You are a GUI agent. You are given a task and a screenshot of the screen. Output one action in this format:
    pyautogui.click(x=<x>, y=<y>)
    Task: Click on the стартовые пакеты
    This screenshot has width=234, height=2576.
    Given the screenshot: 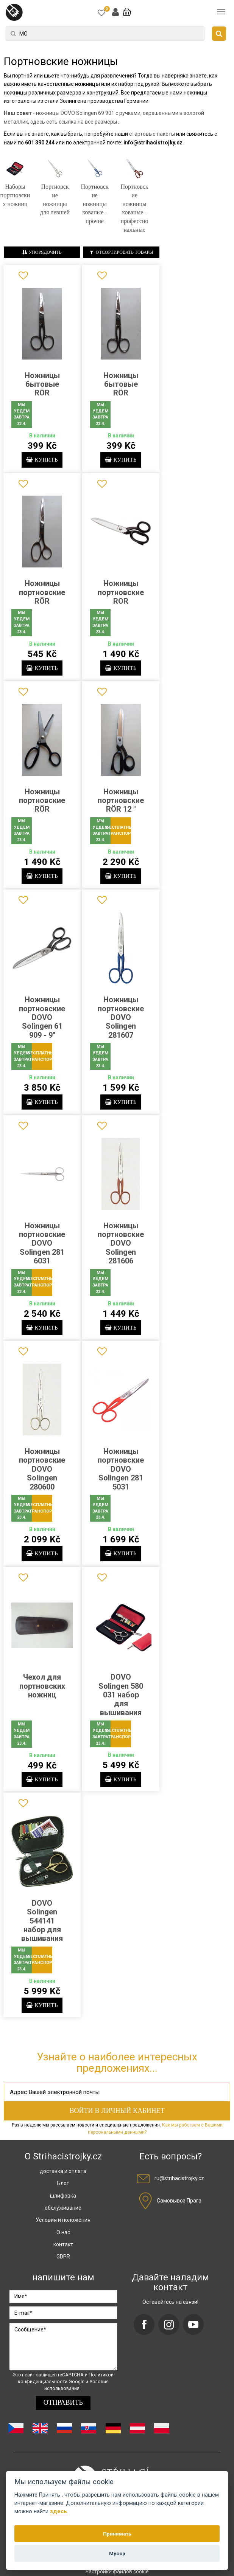 What is the action you would take?
    pyautogui.click(x=152, y=134)
    